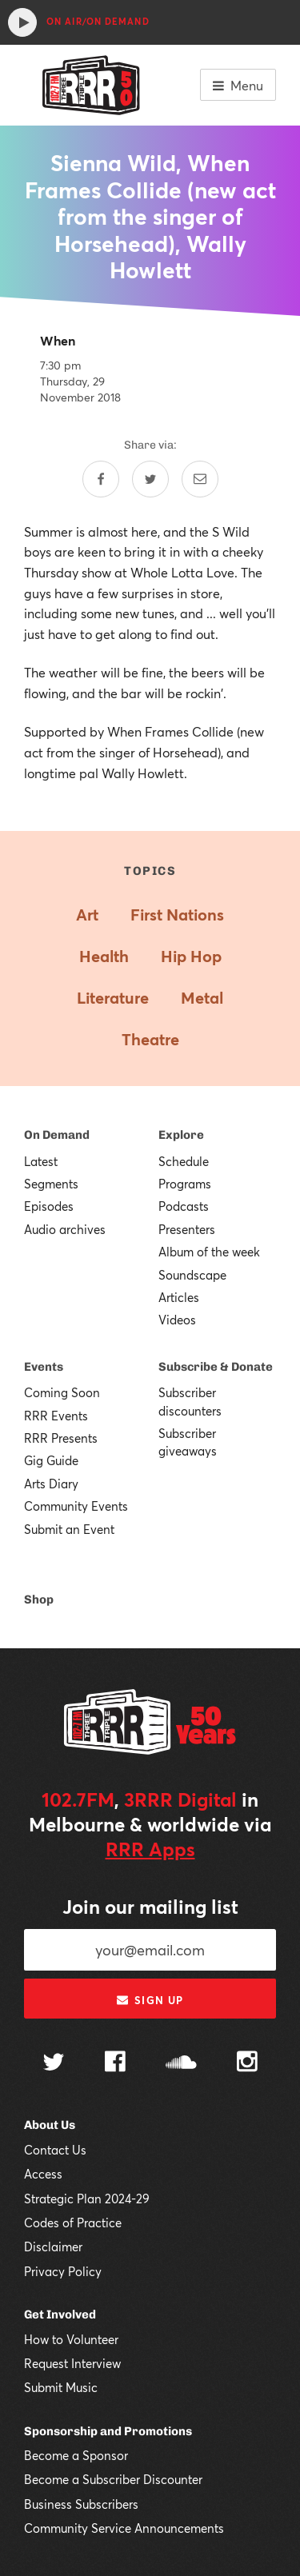 The width and height of the screenshot is (300, 2576). Describe the element at coordinates (150, 1039) in the screenshot. I see `Theatre` at that location.